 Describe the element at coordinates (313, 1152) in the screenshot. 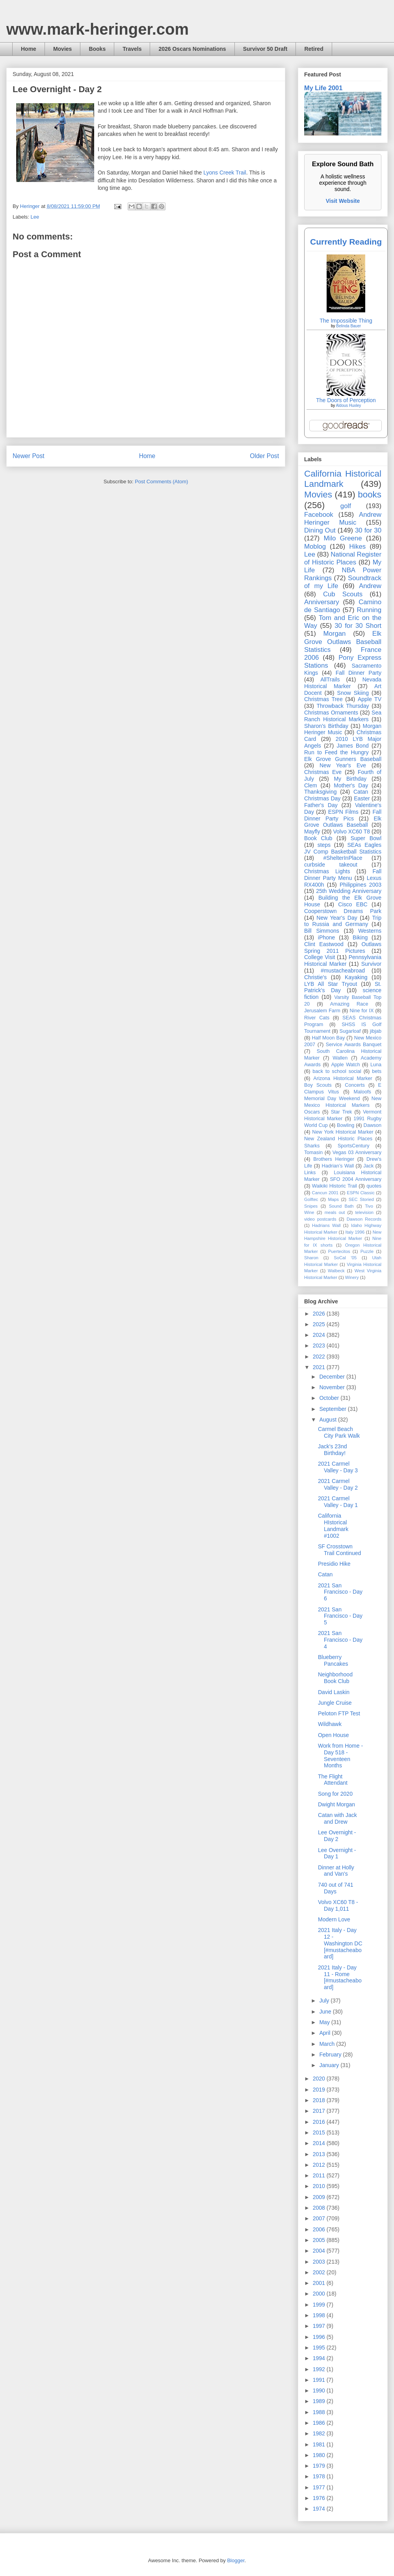

I see `Tomasin` at that location.